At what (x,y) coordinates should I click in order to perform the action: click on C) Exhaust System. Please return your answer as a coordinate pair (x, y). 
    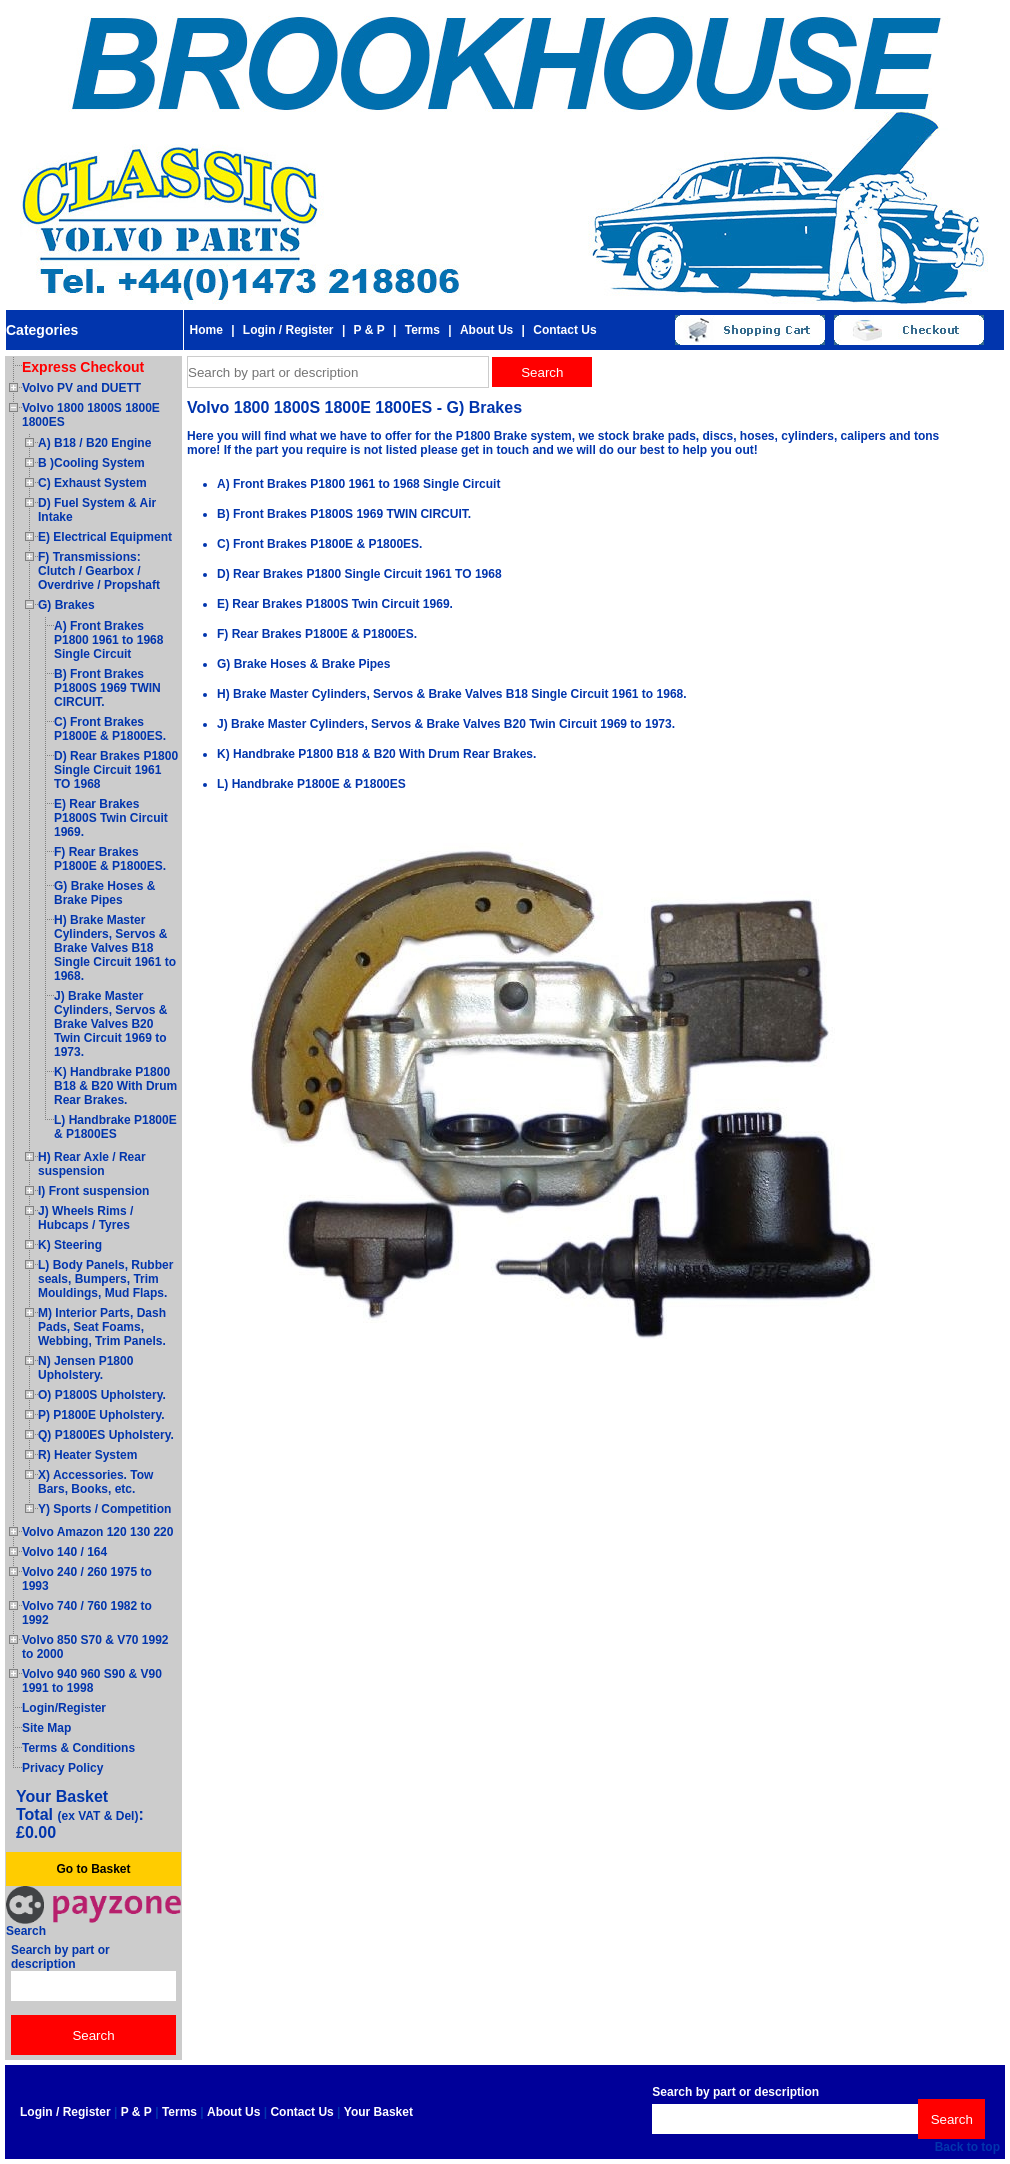
    Looking at the image, I should click on (92, 483).